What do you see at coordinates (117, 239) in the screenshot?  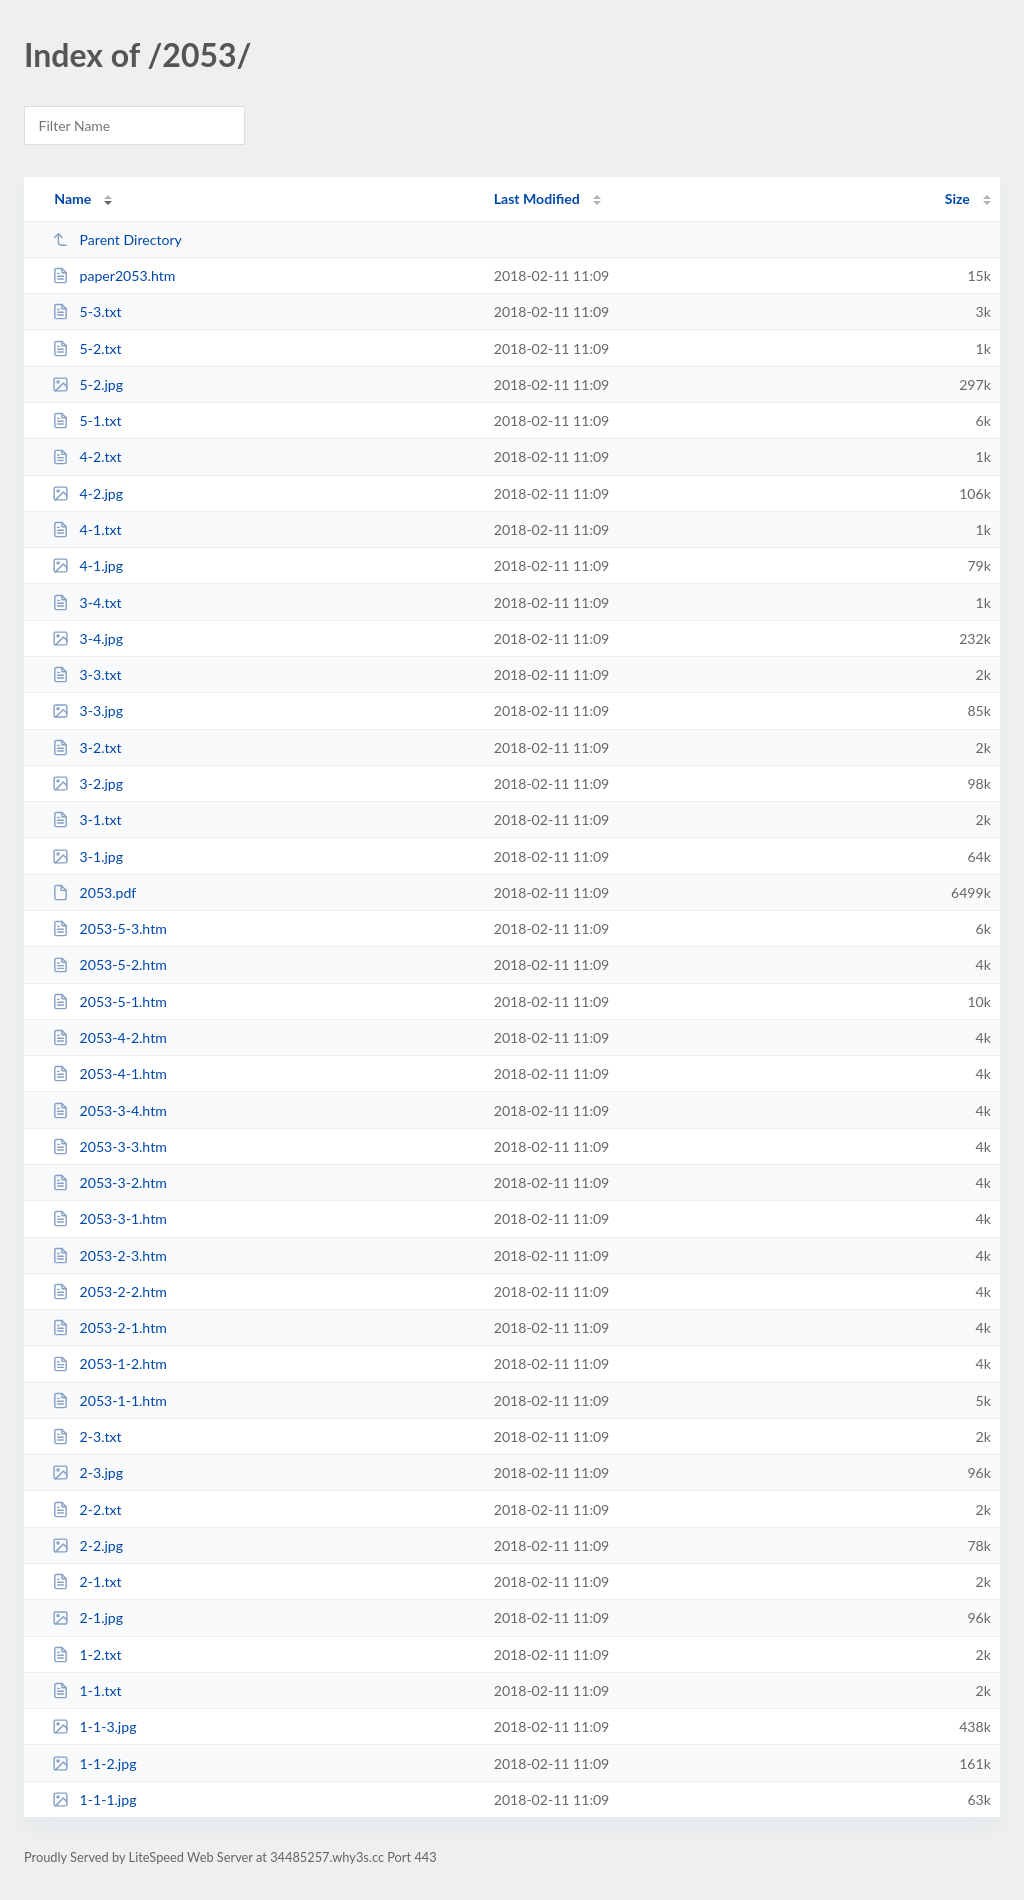 I see `Parent Directory` at bounding box center [117, 239].